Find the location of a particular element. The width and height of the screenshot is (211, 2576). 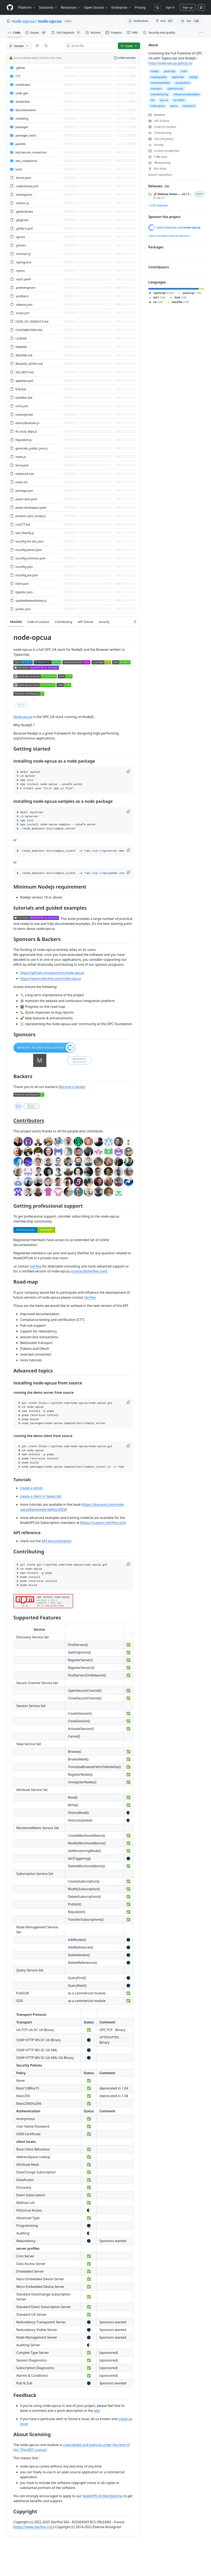

packages [packages, (Directory)] is located at coordinates (21, 127).